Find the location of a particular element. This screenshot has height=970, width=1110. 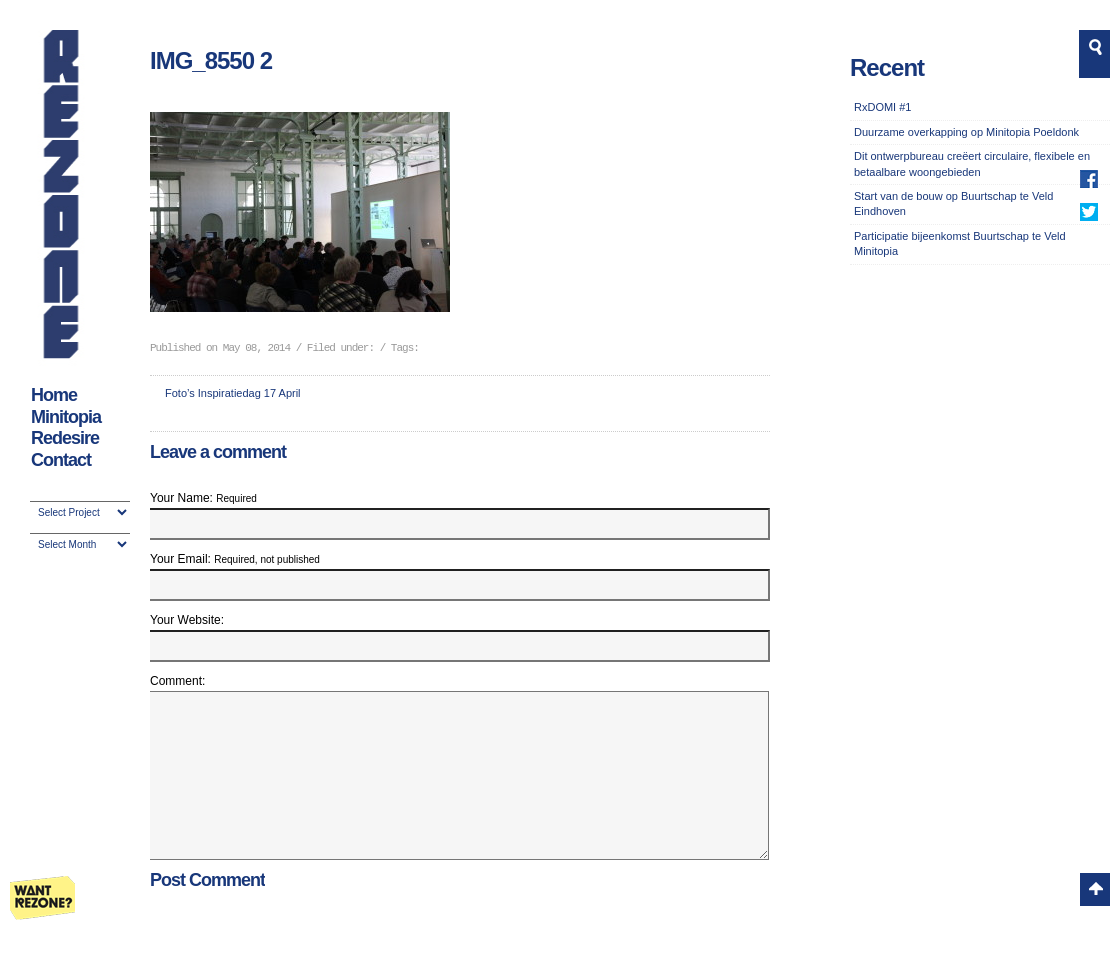

Redesire is located at coordinates (65, 438).